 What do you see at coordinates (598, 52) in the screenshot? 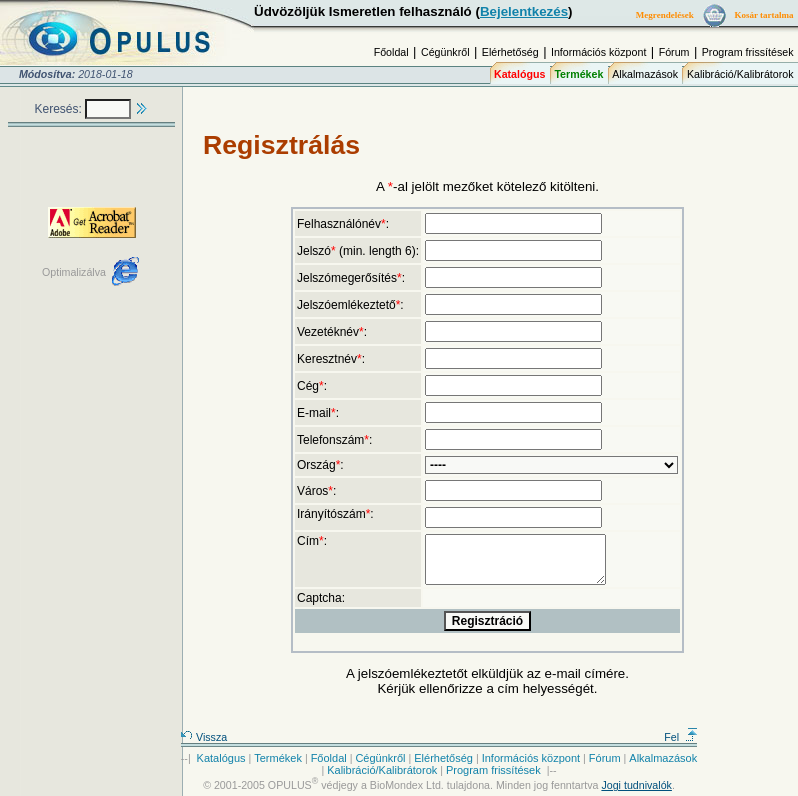
I see `Információs központ` at bounding box center [598, 52].